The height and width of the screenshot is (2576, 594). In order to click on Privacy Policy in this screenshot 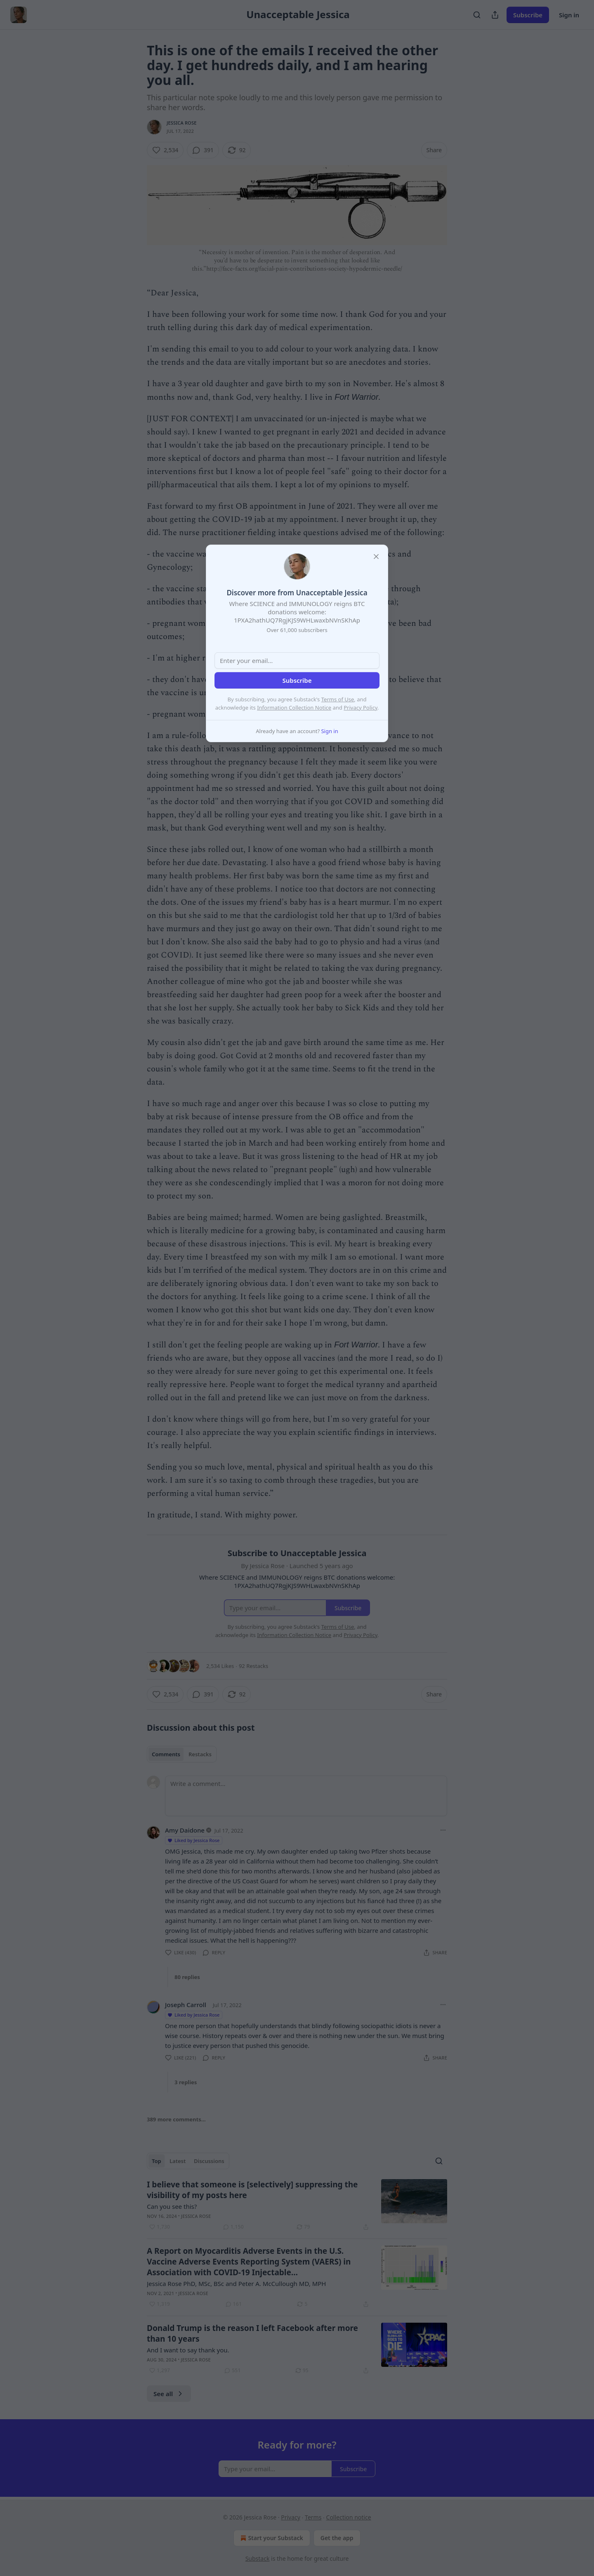, I will do `click(360, 707)`.